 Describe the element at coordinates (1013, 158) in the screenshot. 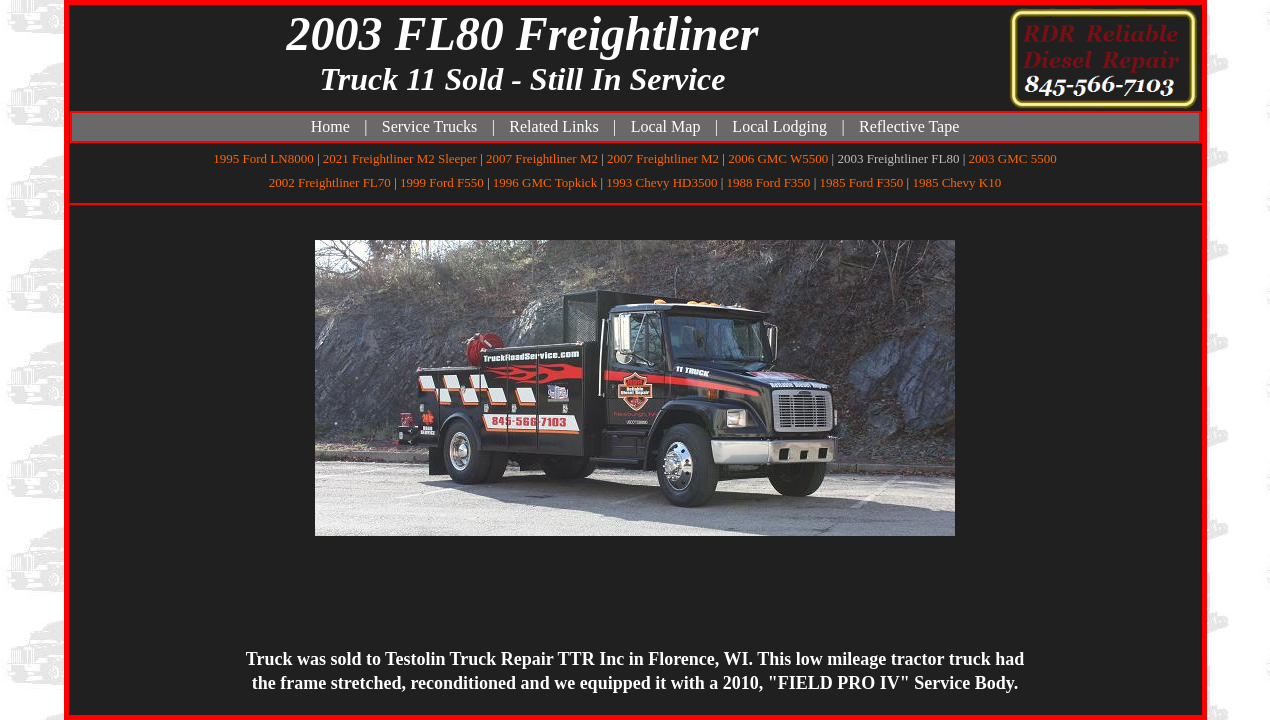

I see `2003 GMC 5500` at that location.